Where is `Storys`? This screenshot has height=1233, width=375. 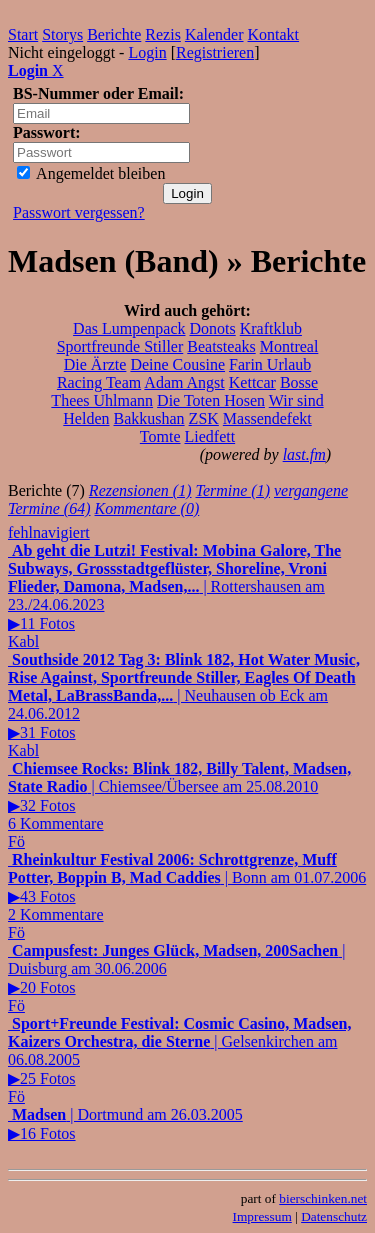
Storys is located at coordinates (62, 34).